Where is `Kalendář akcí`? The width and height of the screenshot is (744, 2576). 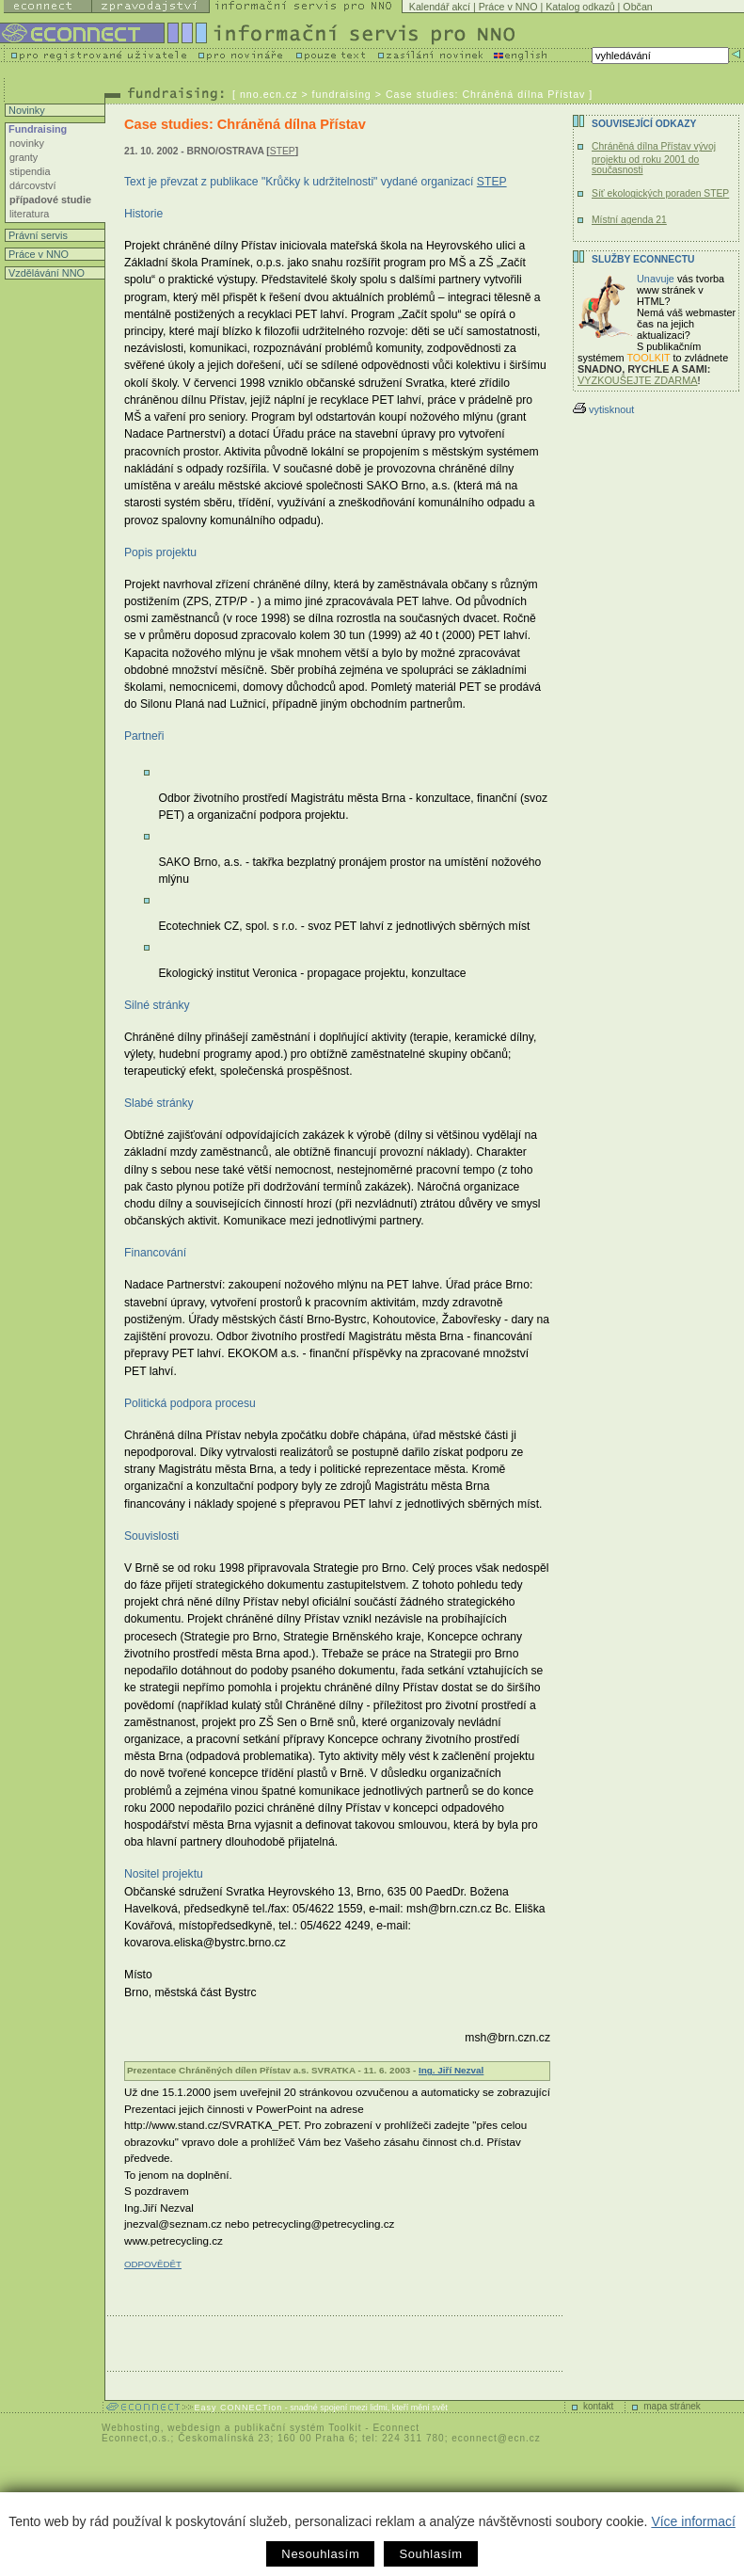
Kalendář akcí is located at coordinates (439, 6).